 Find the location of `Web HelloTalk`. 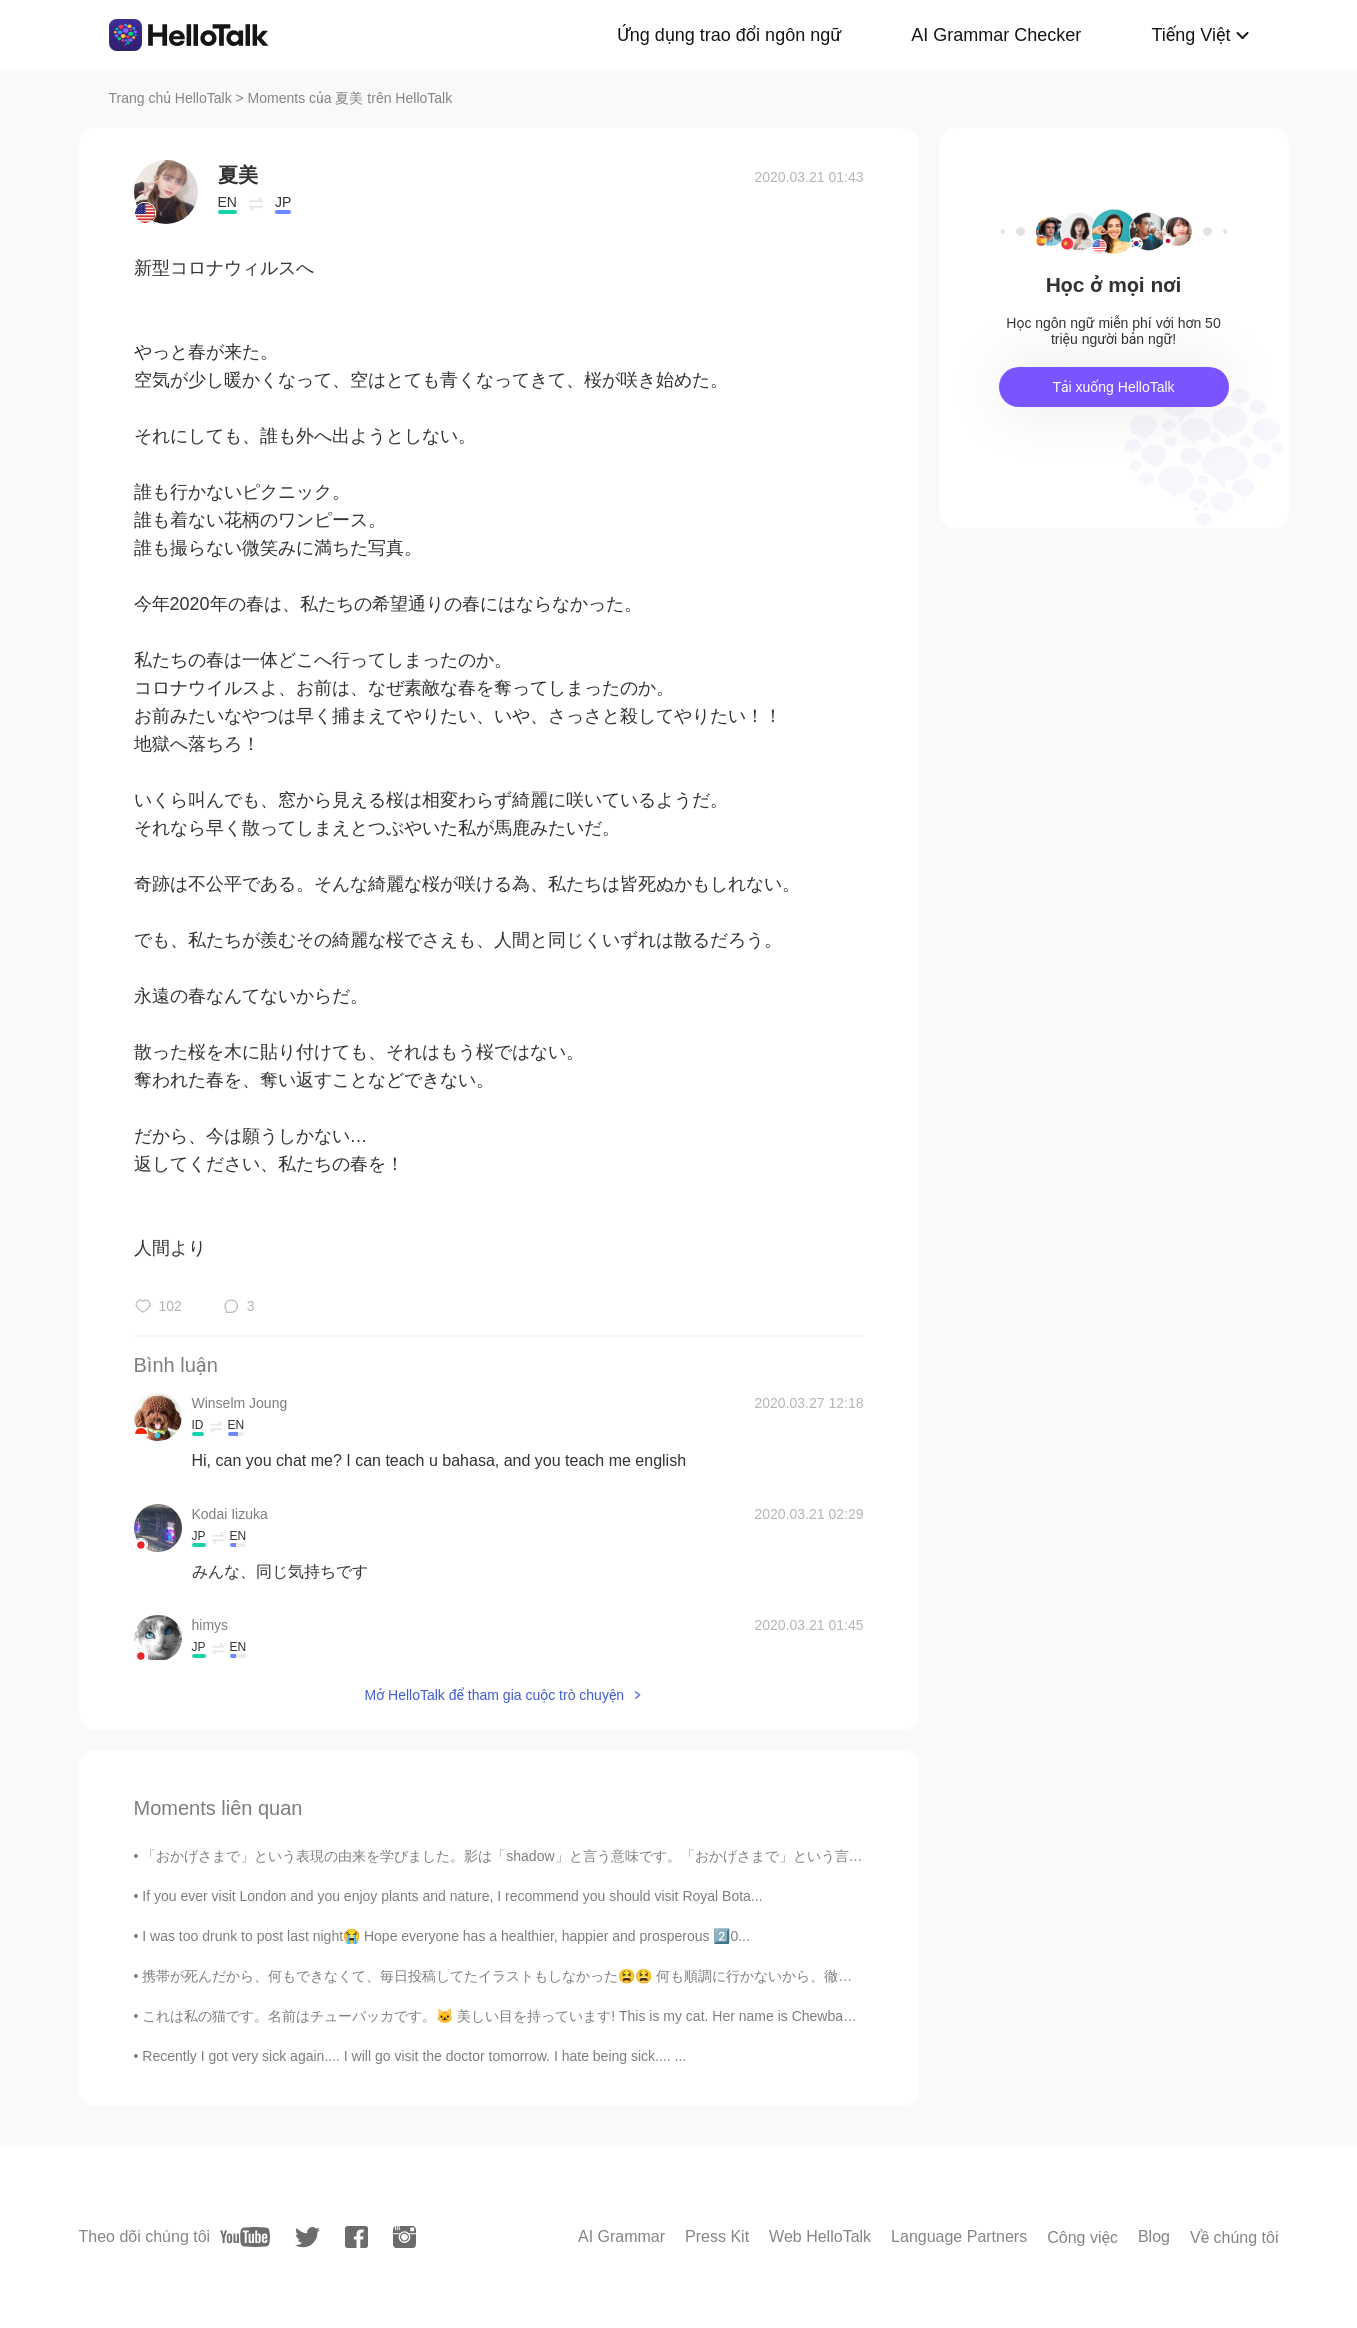

Web HelloTalk is located at coordinates (820, 2236).